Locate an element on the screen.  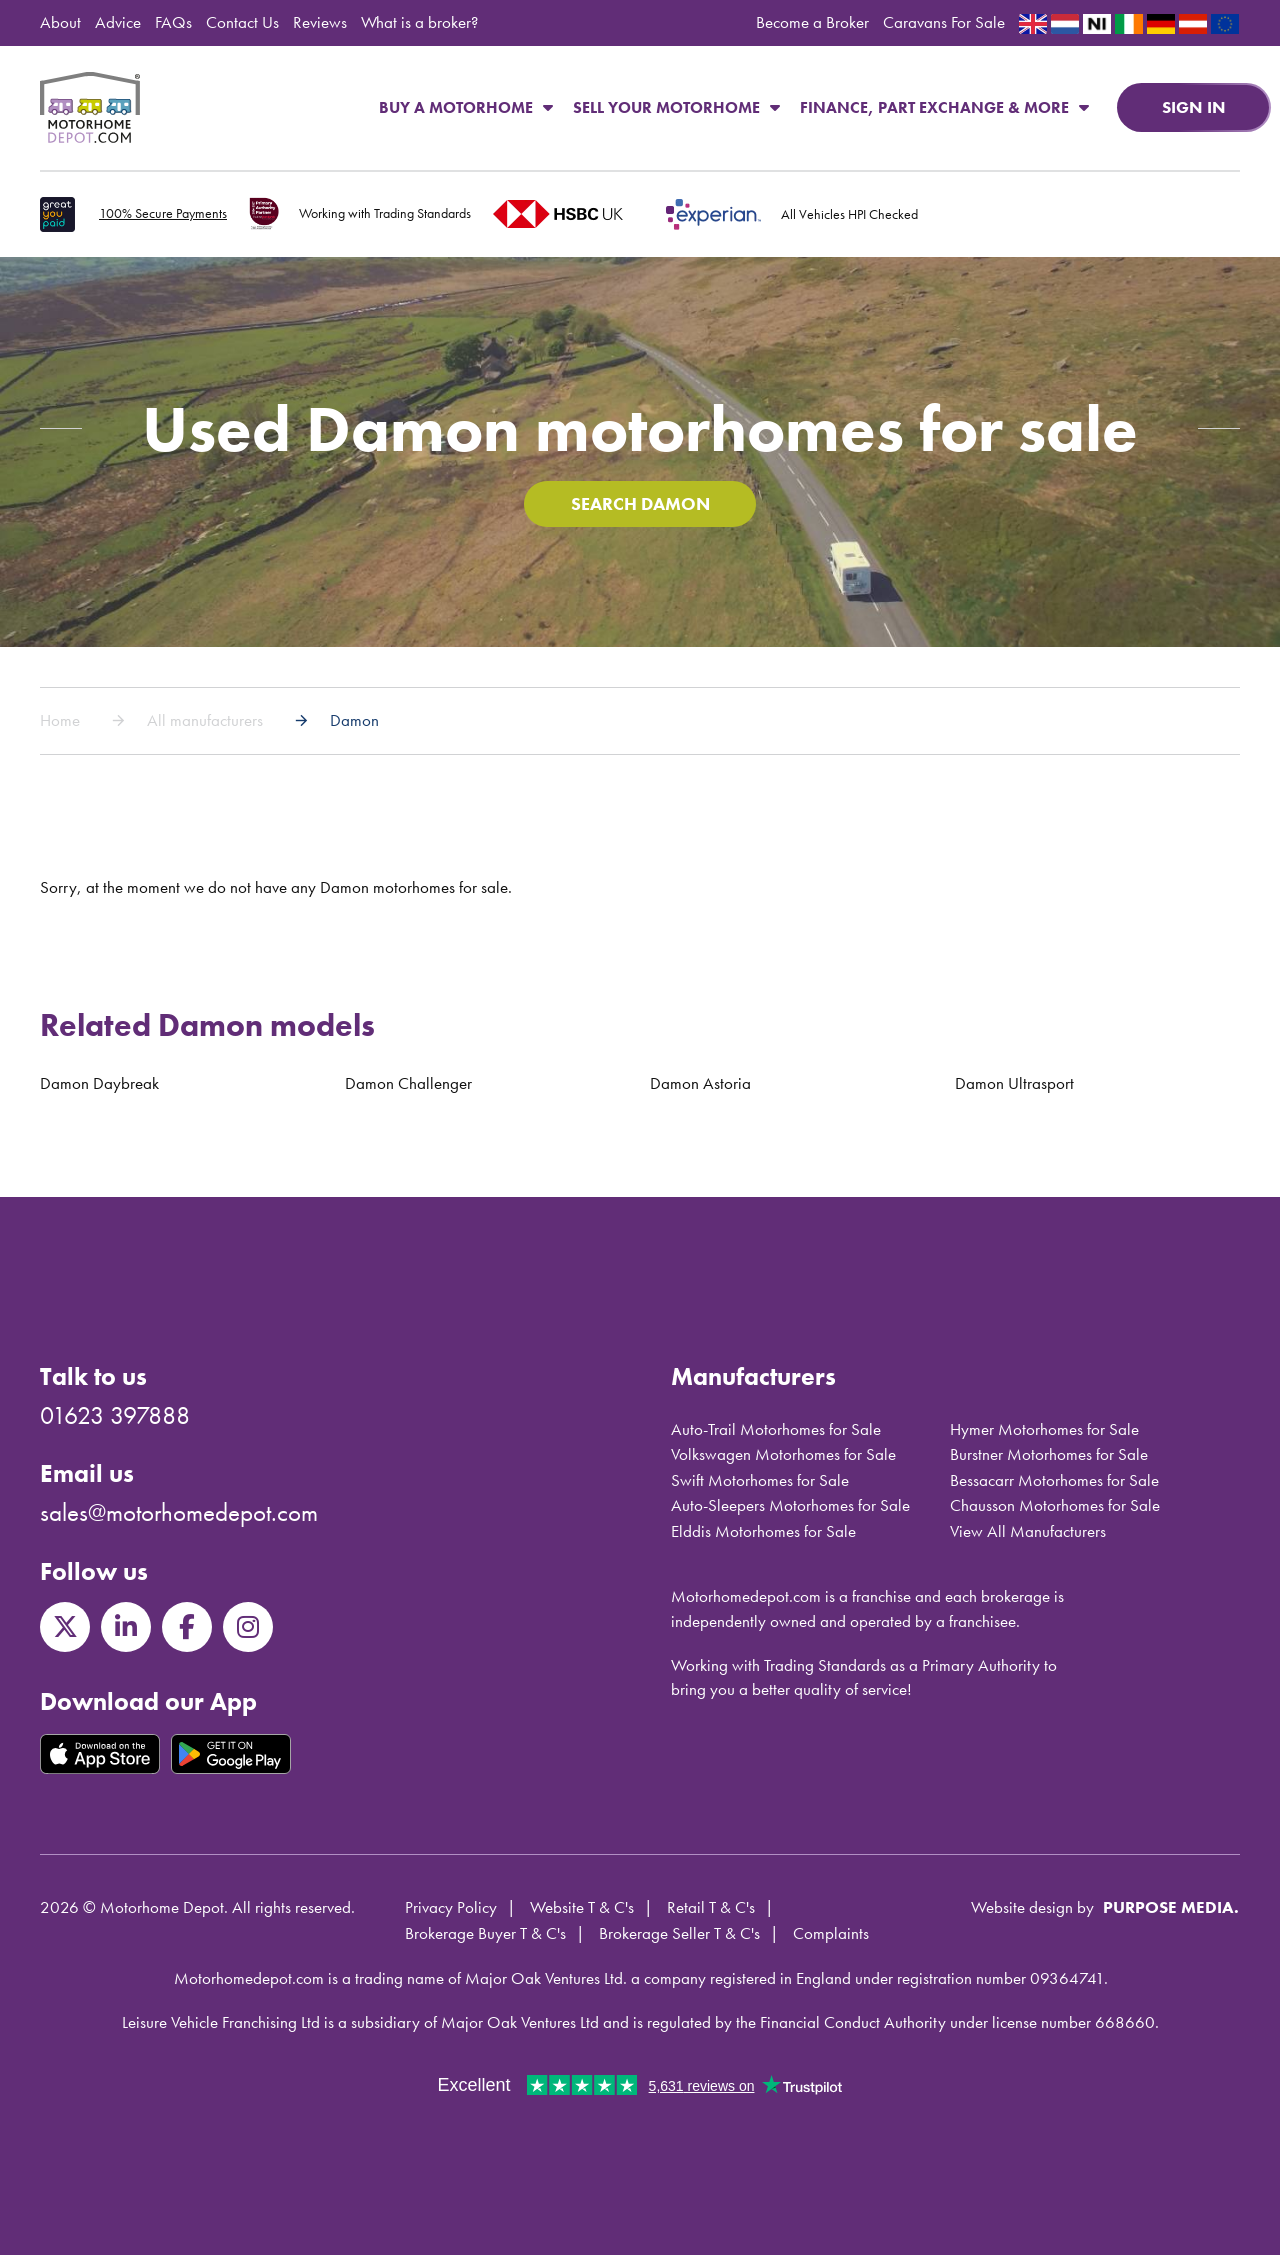
Bessacarr Motorhomes for Sale is located at coordinates (1054, 1483).